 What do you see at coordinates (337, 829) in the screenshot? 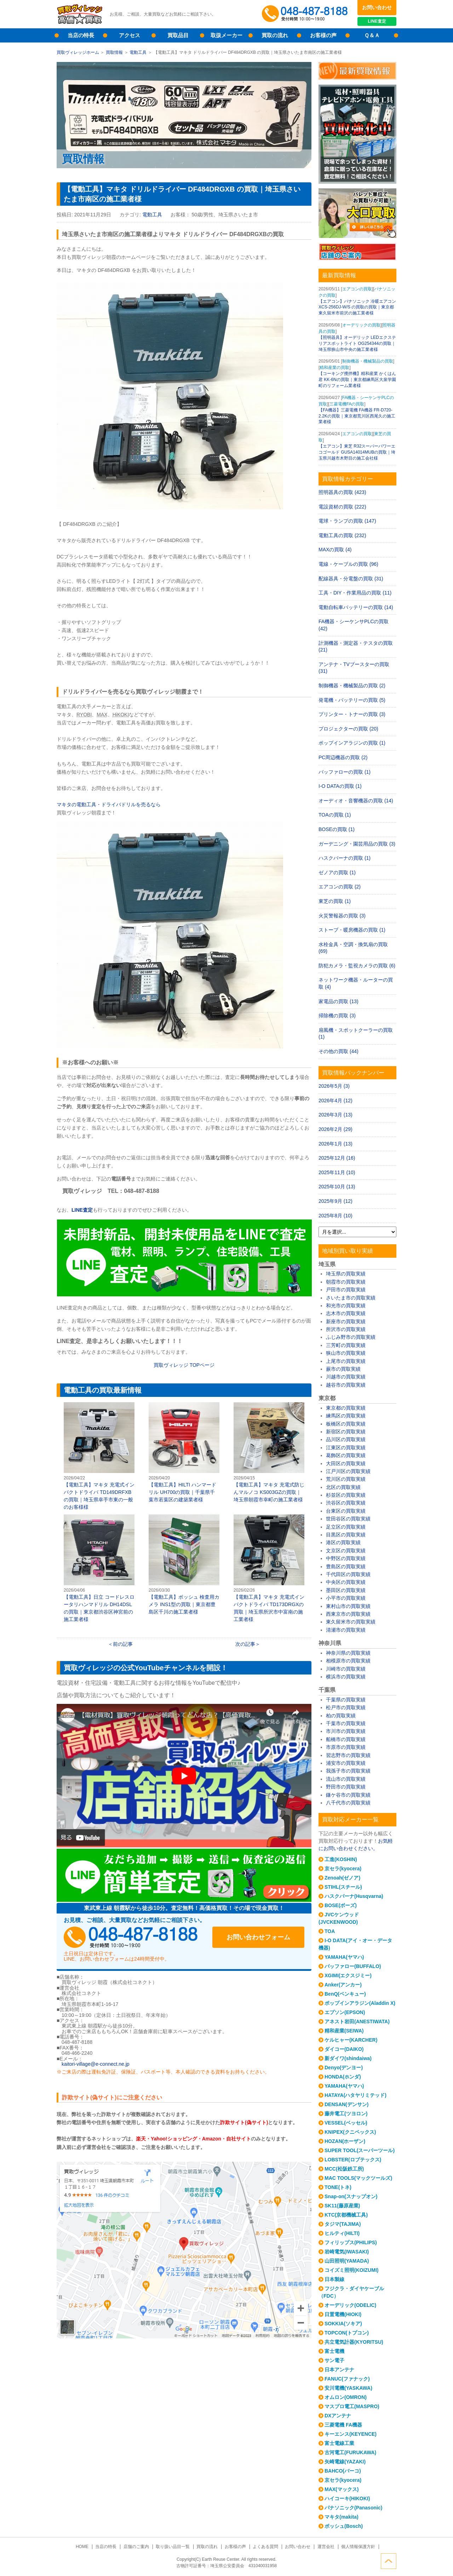
I see `BOSEの買取 (1)` at bounding box center [337, 829].